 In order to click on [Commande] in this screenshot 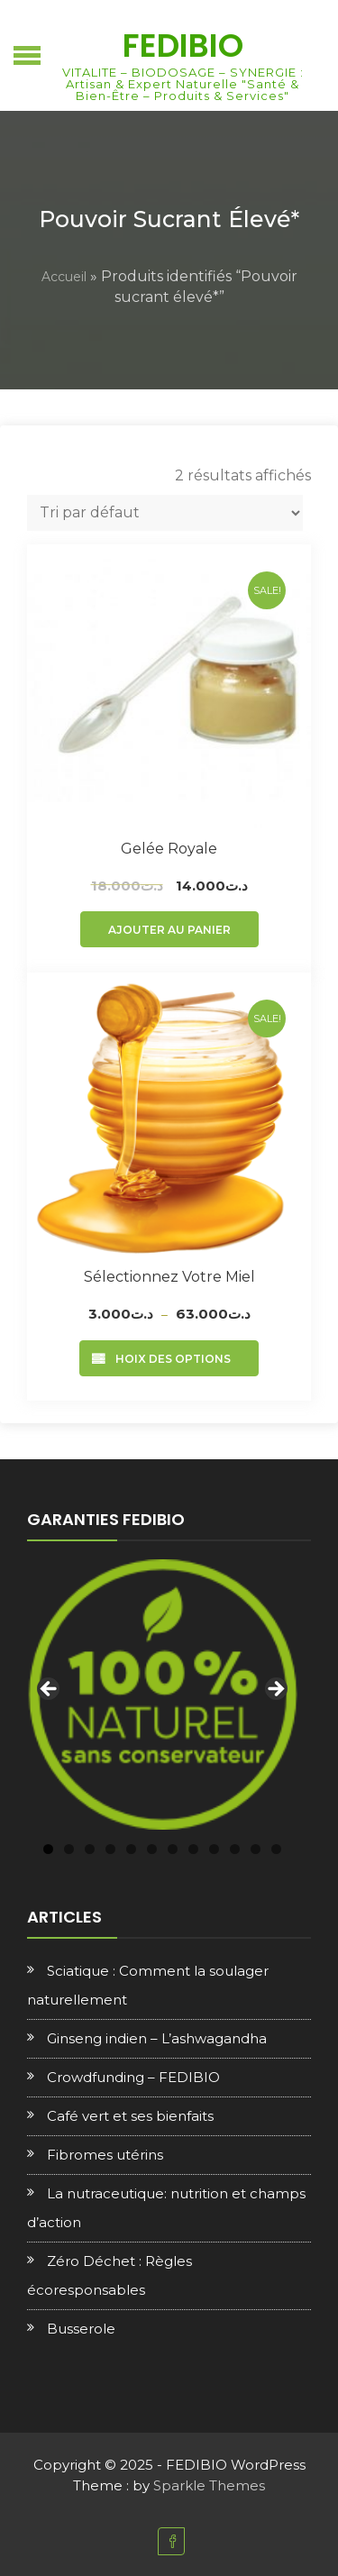, I will do `click(165, 513)`.